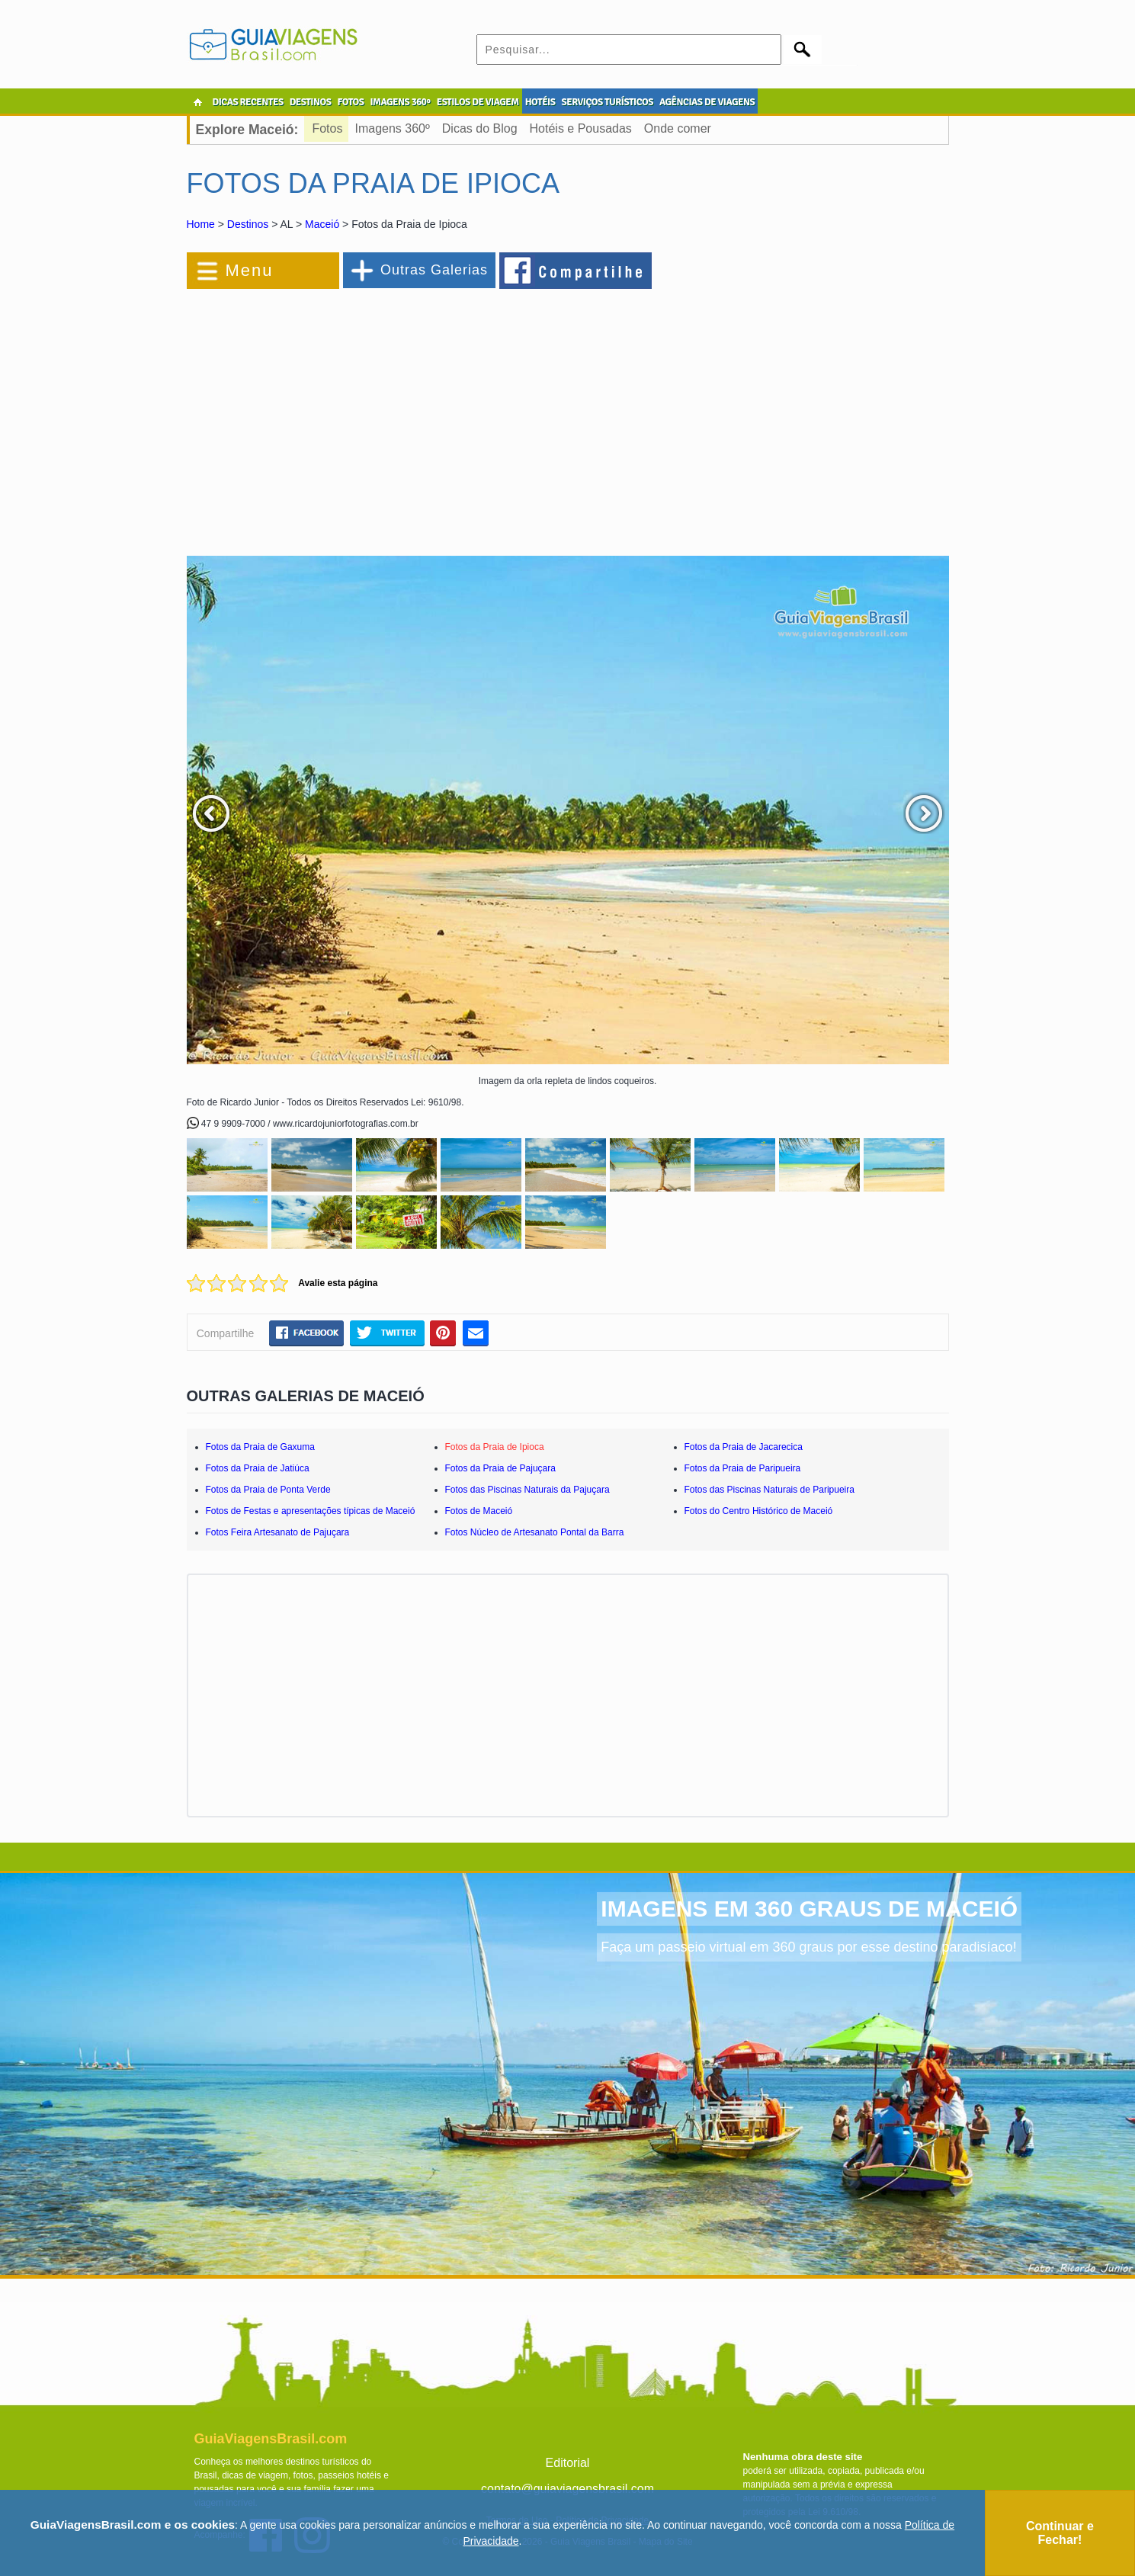 The width and height of the screenshot is (1135, 2576). What do you see at coordinates (391, 128) in the screenshot?
I see `Imagens 360º` at bounding box center [391, 128].